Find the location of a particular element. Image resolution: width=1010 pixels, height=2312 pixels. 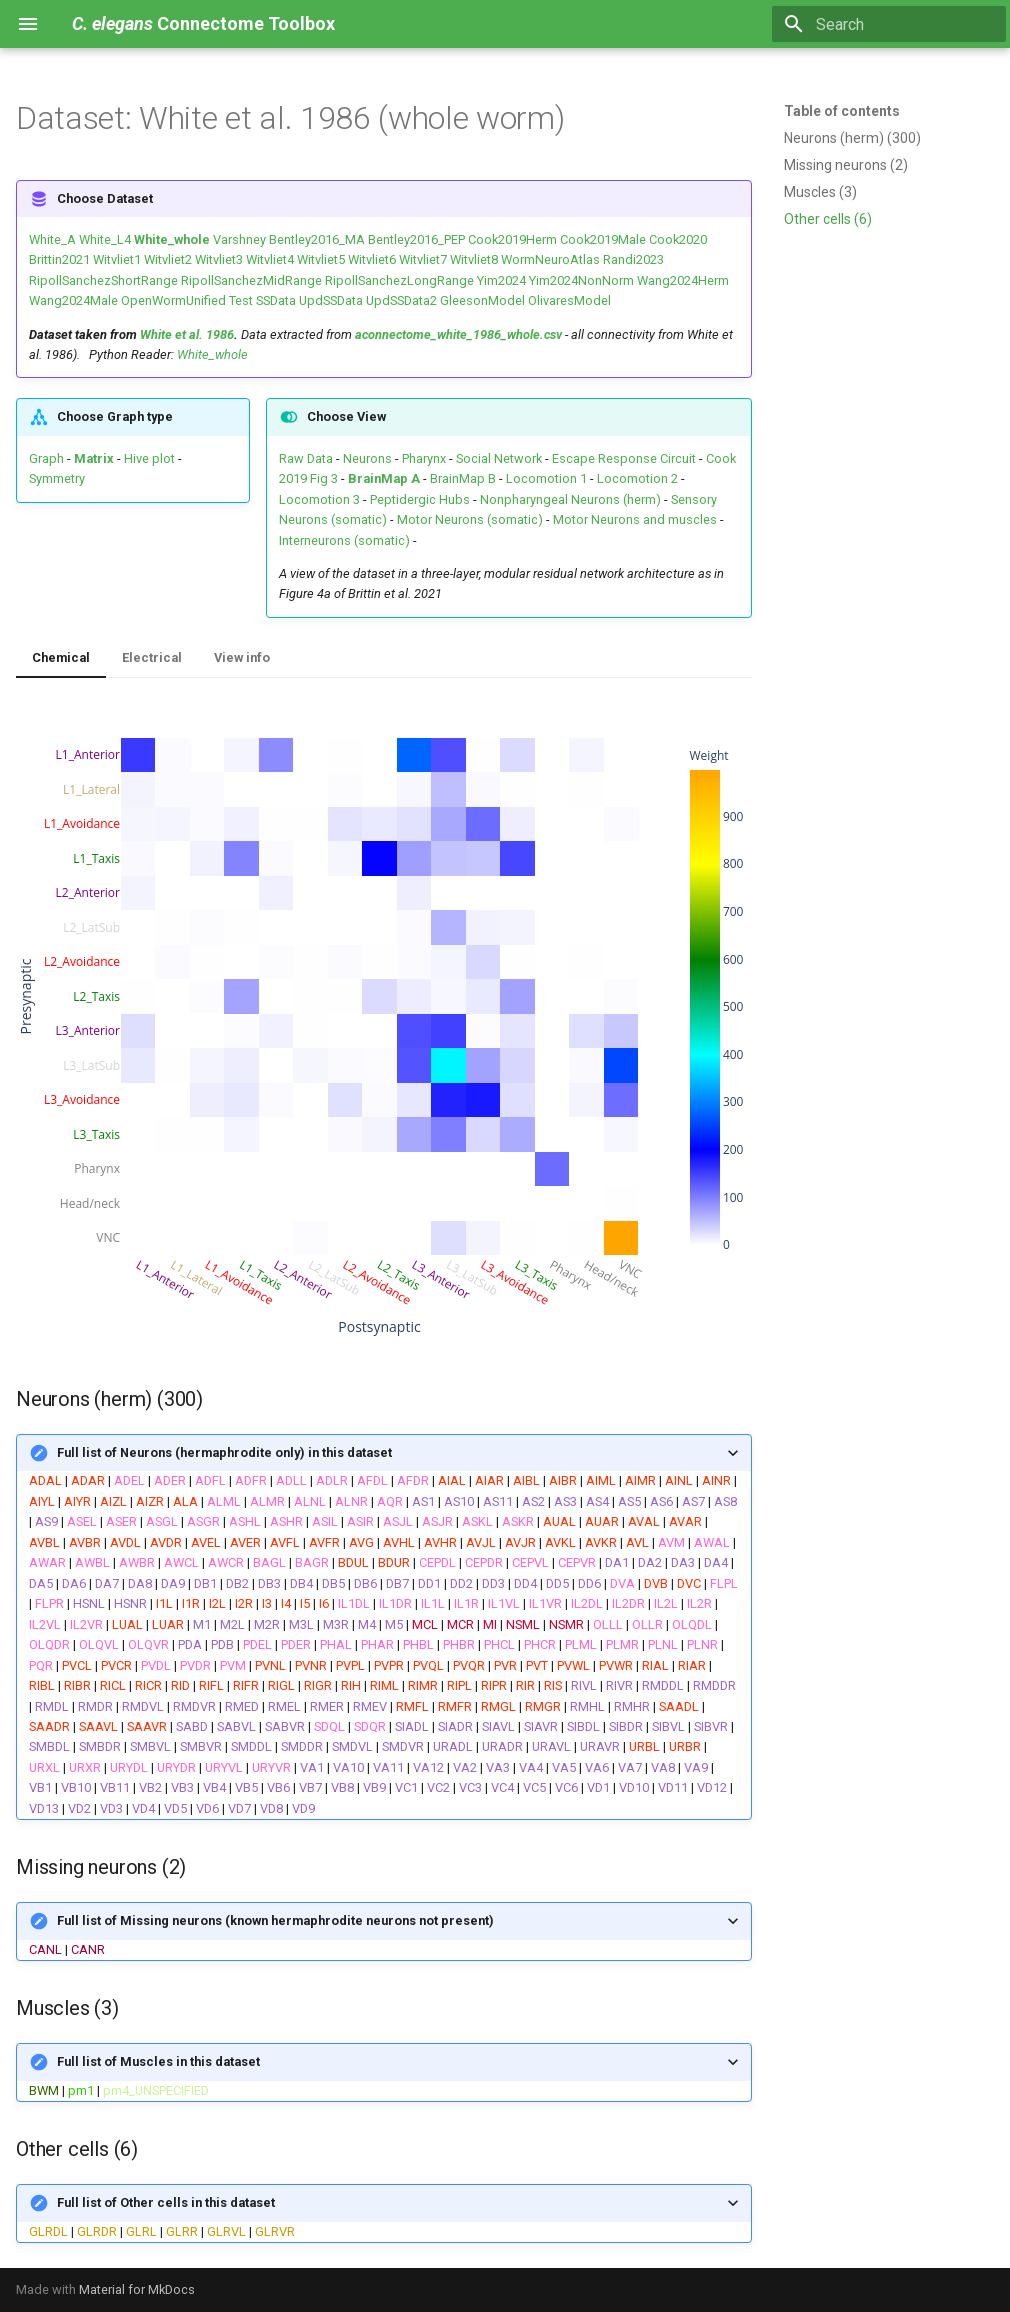

OlivaresModel is located at coordinates (569, 300).